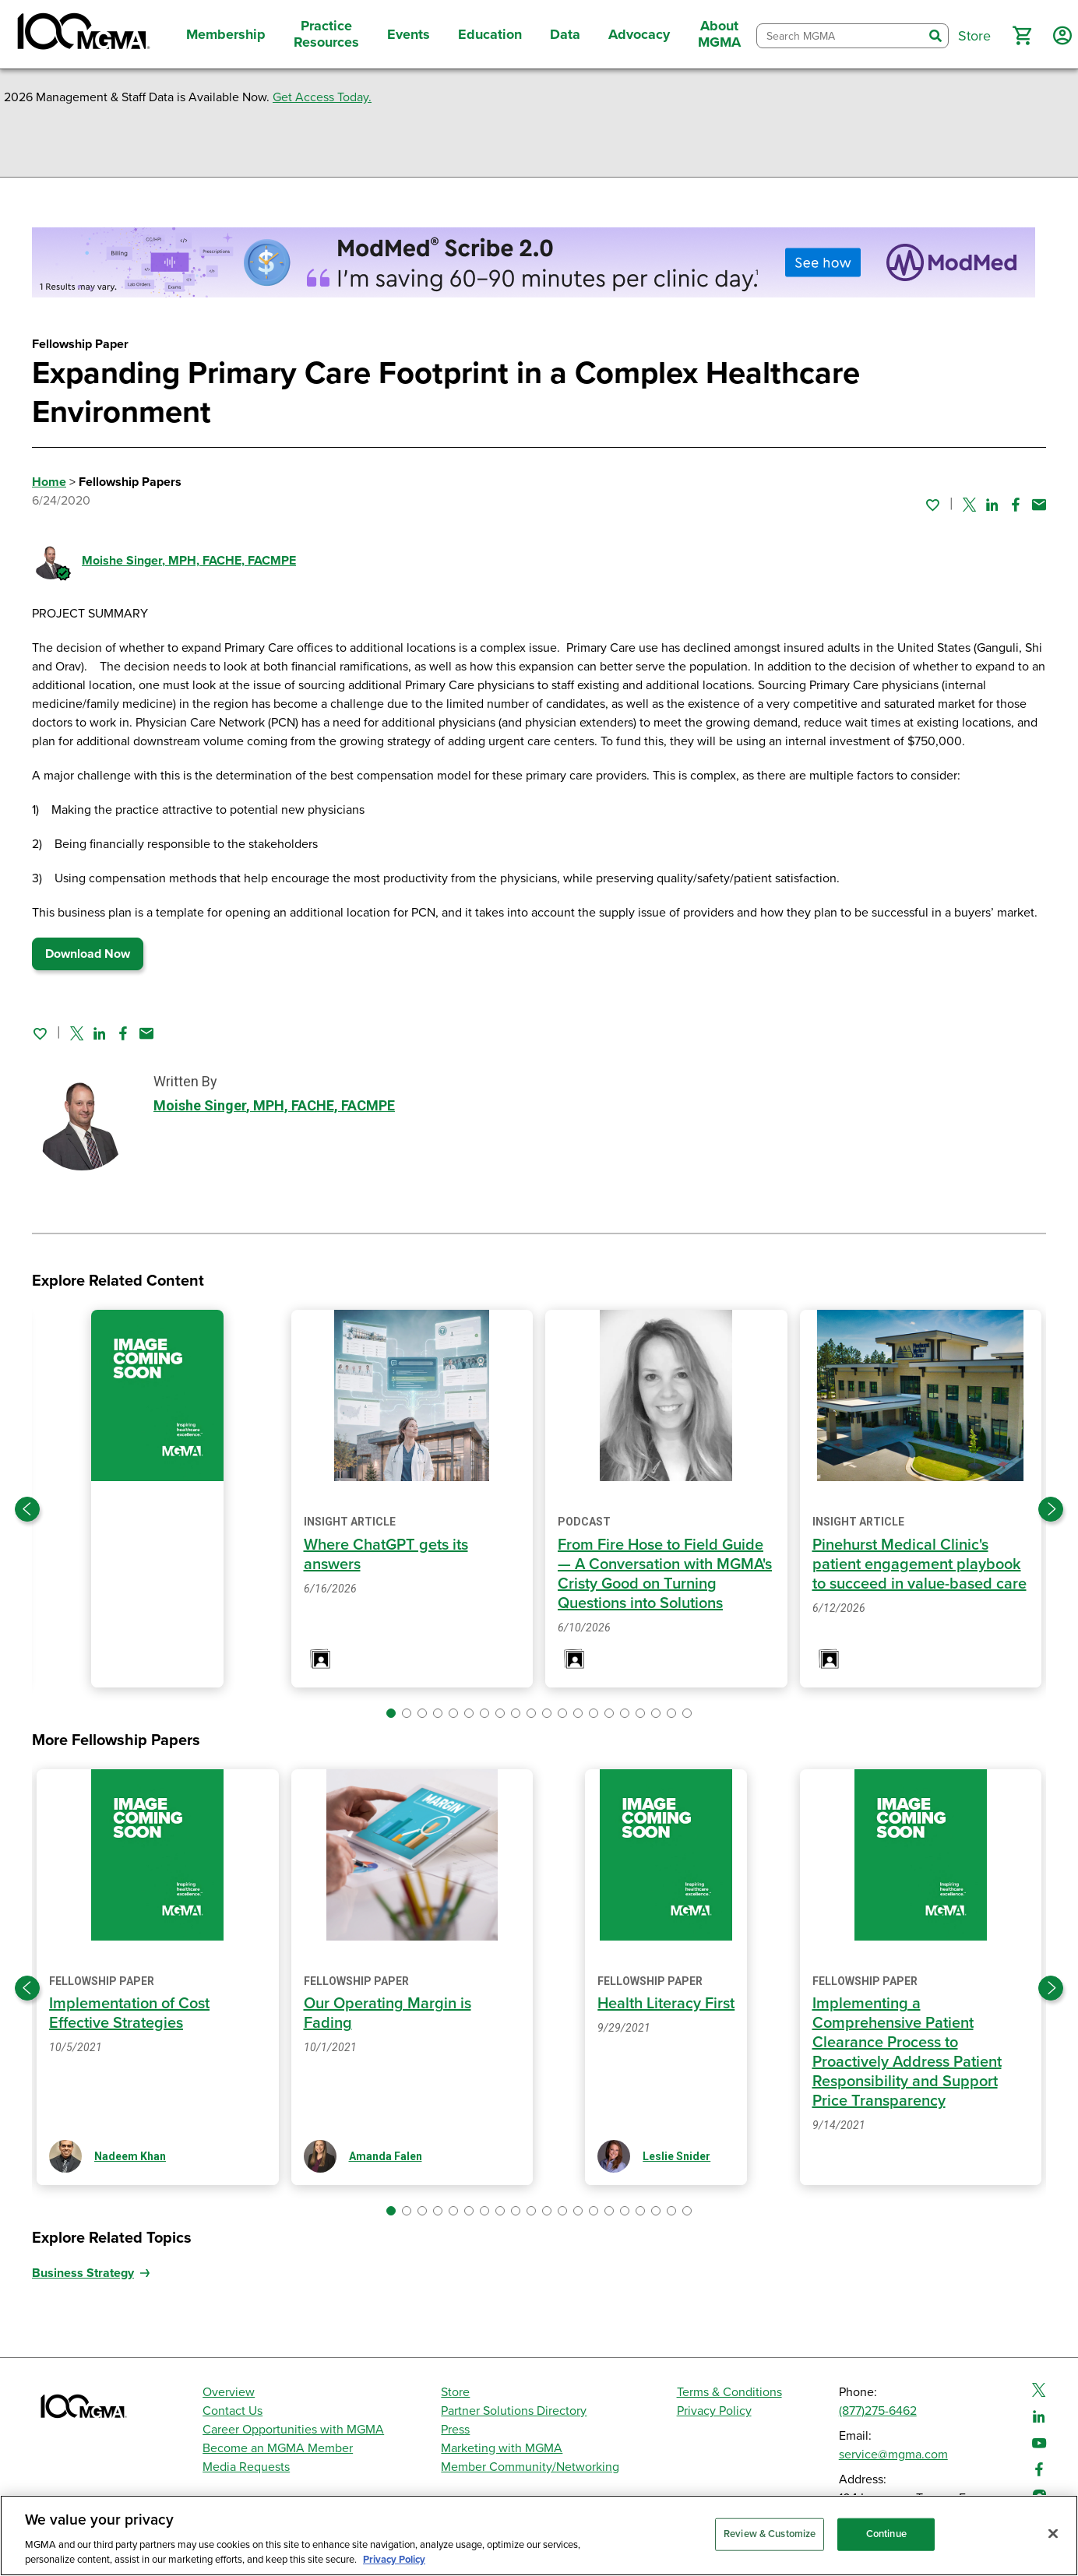 The image size is (1078, 2576). What do you see at coordinates (229, 2392) in the screenshot?
I see `Overview` at bounding box center [229, 2392].